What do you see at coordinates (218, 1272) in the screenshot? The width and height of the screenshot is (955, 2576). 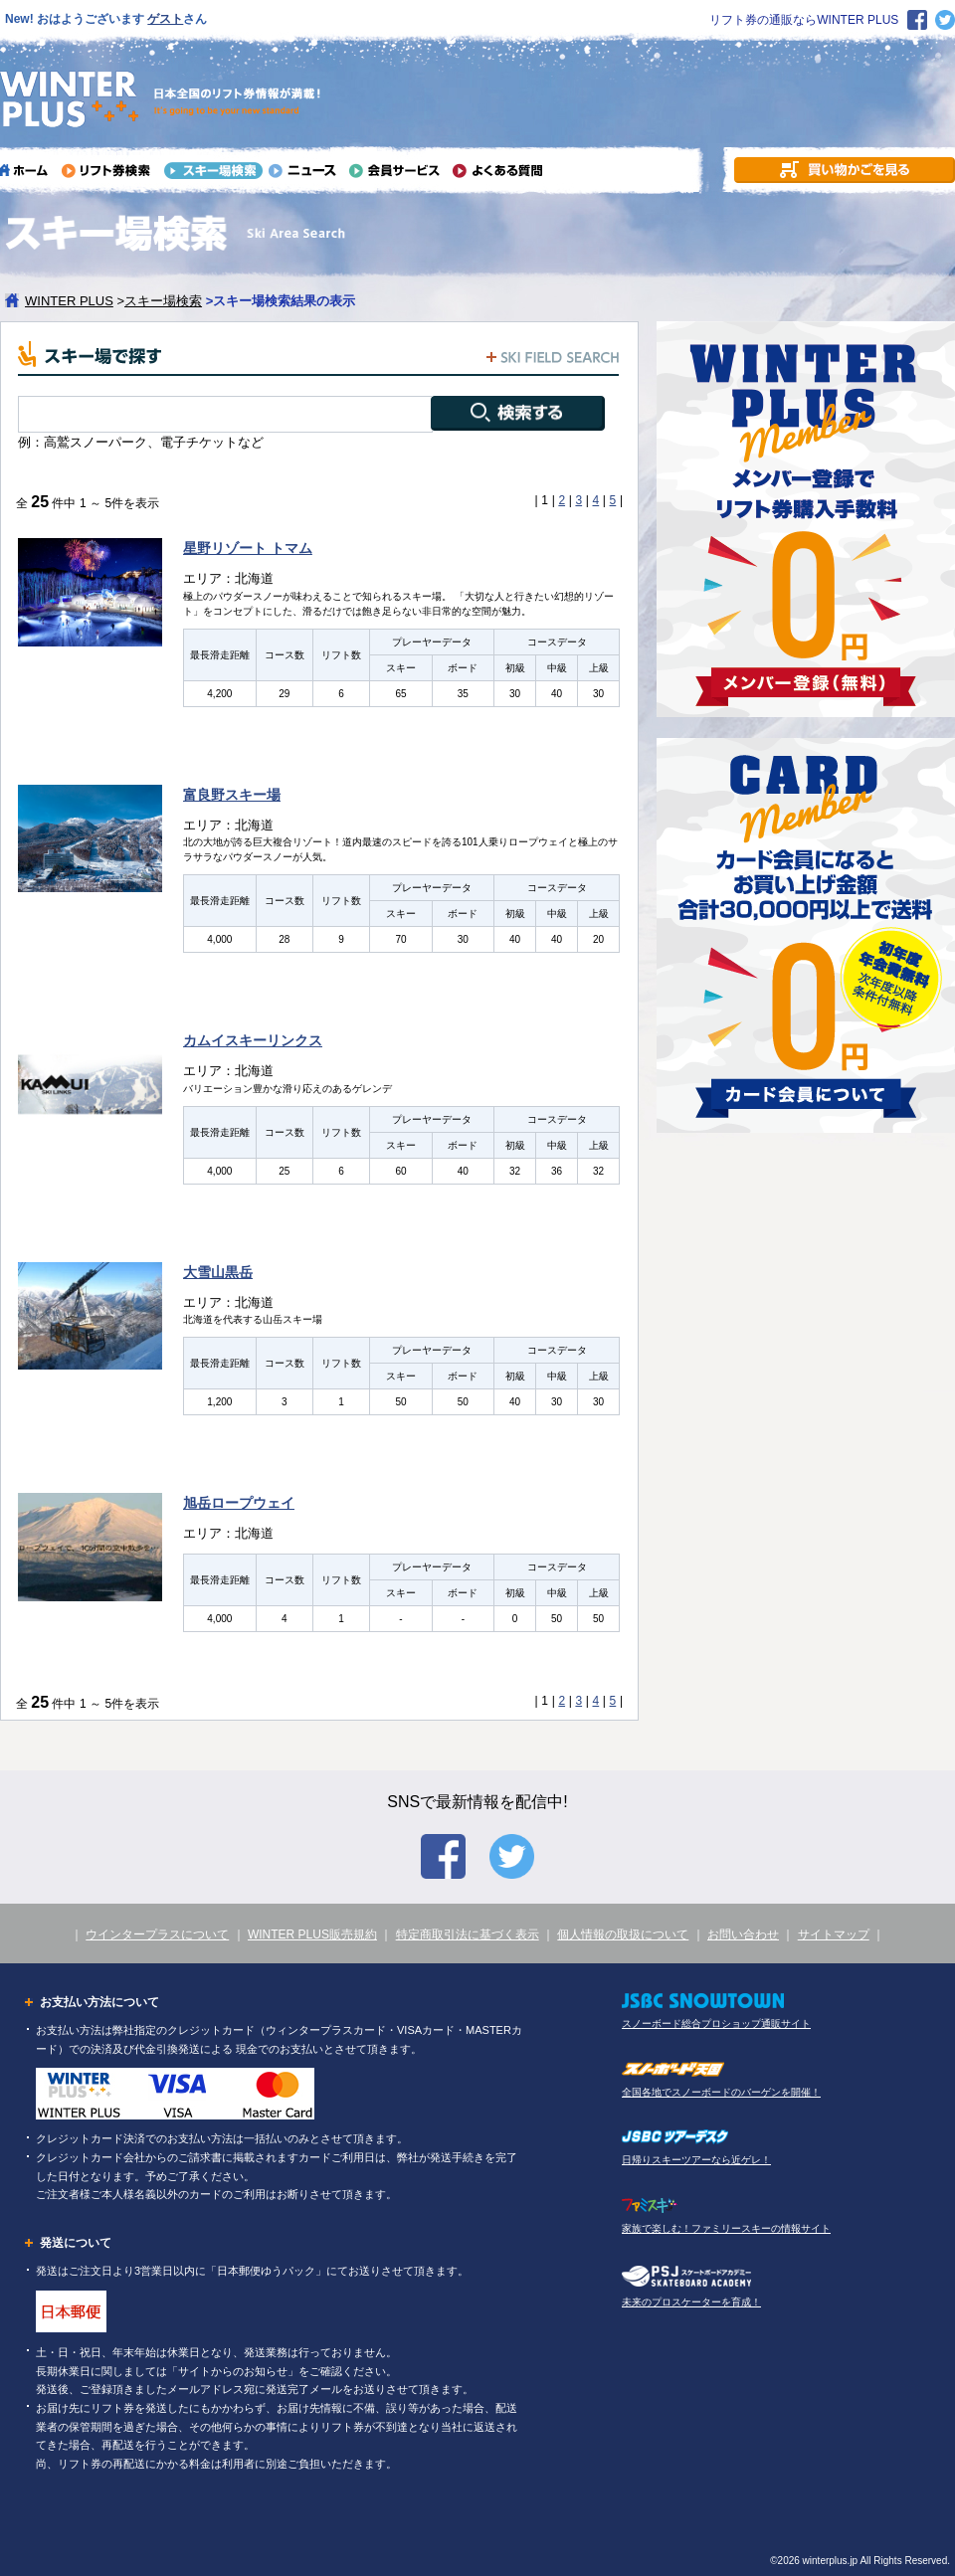 I see `大雪山黒岳` at bounding box center [218, 1272].